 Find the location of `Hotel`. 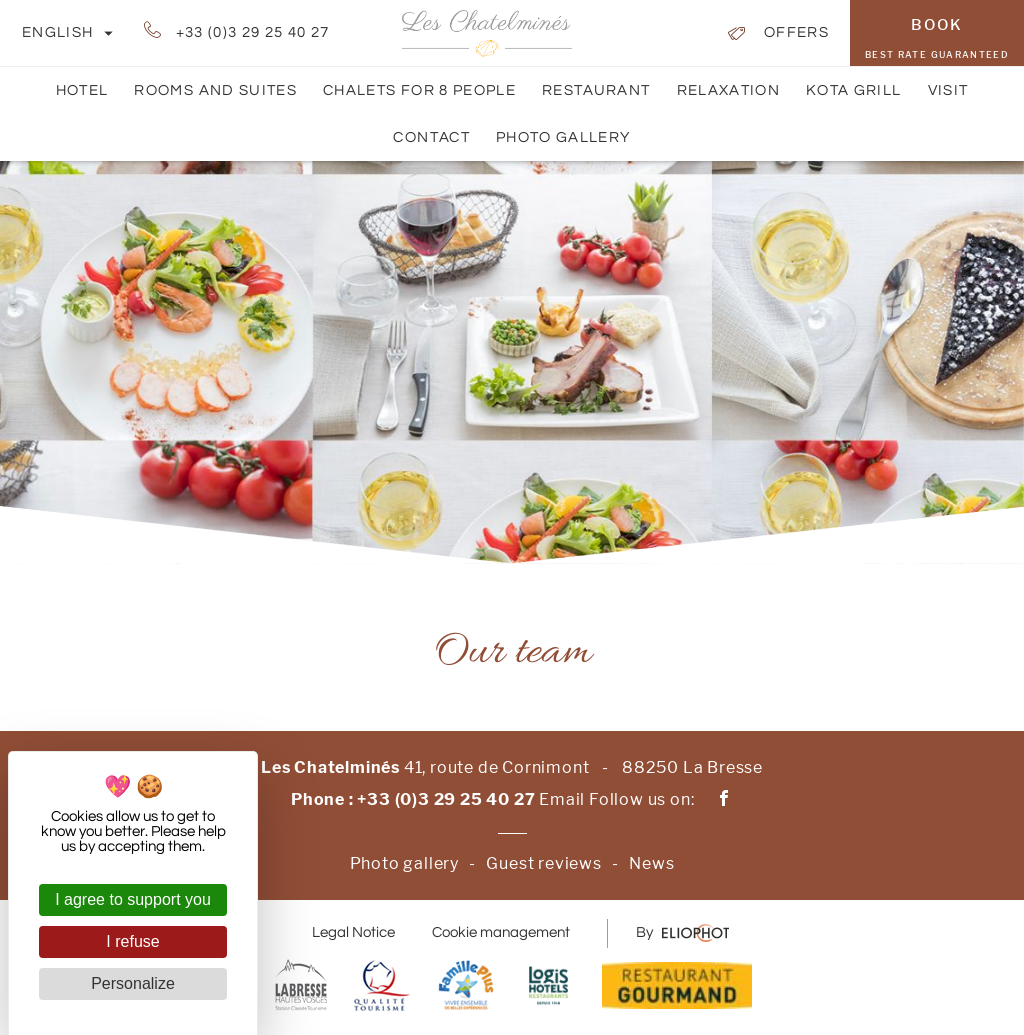

Hotel is located at coordinates (82, 90).